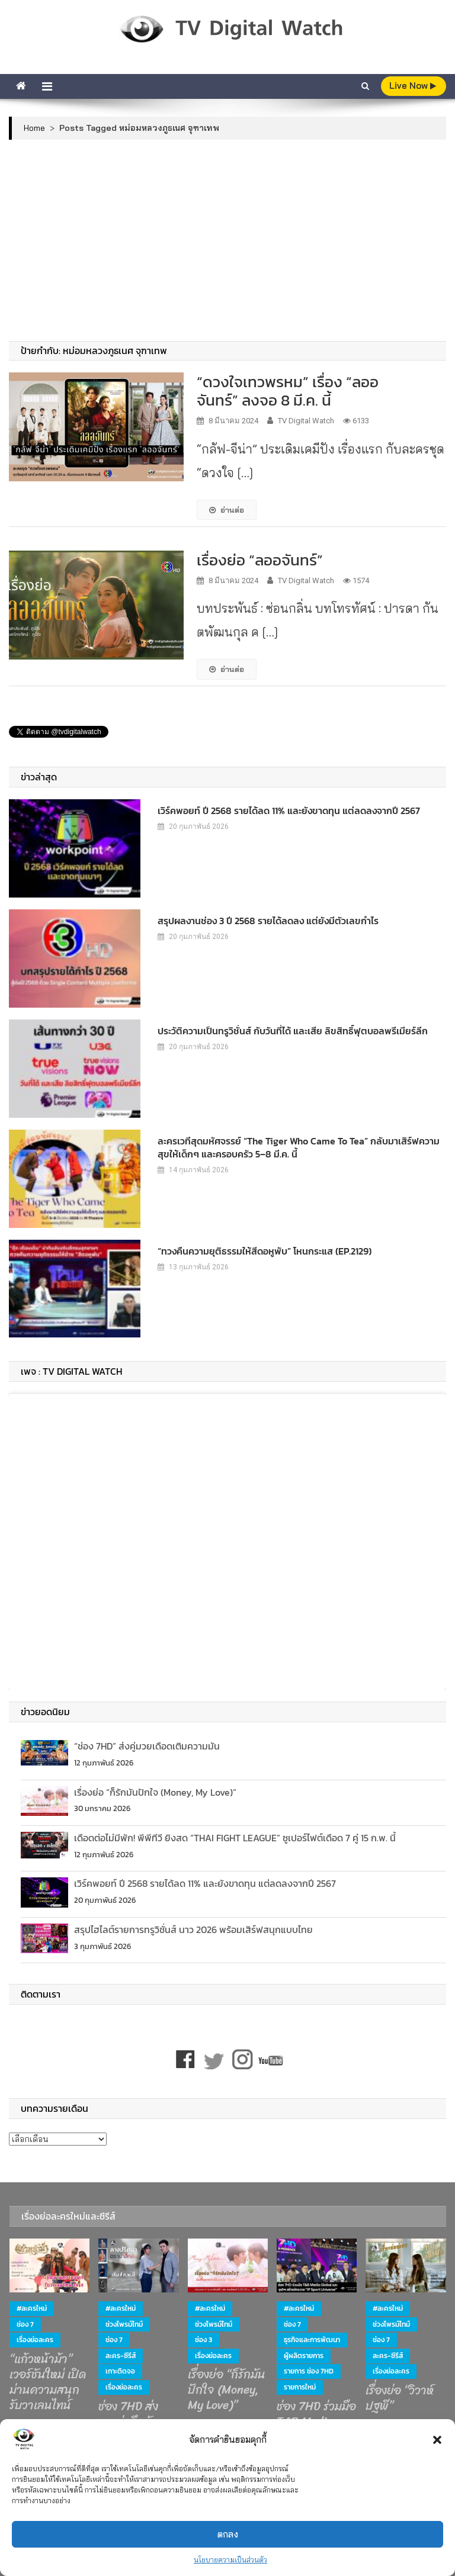 The height and width of the screenshot is (2576, 455). What do you see at coordinates (268, 920) in the screenshot?
I see `สรุปผลงานช่อง 3 ปี 2568 รายได้ลดลง แต่ยังมีตัวเลขกำไร` at bounding box center [268, 920].